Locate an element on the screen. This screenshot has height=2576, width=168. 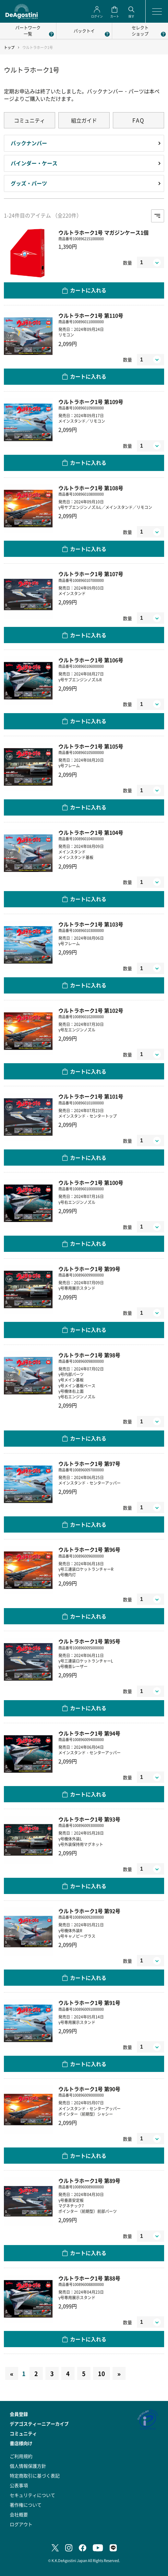
会員登録 is located at coordinates (19, 2414).